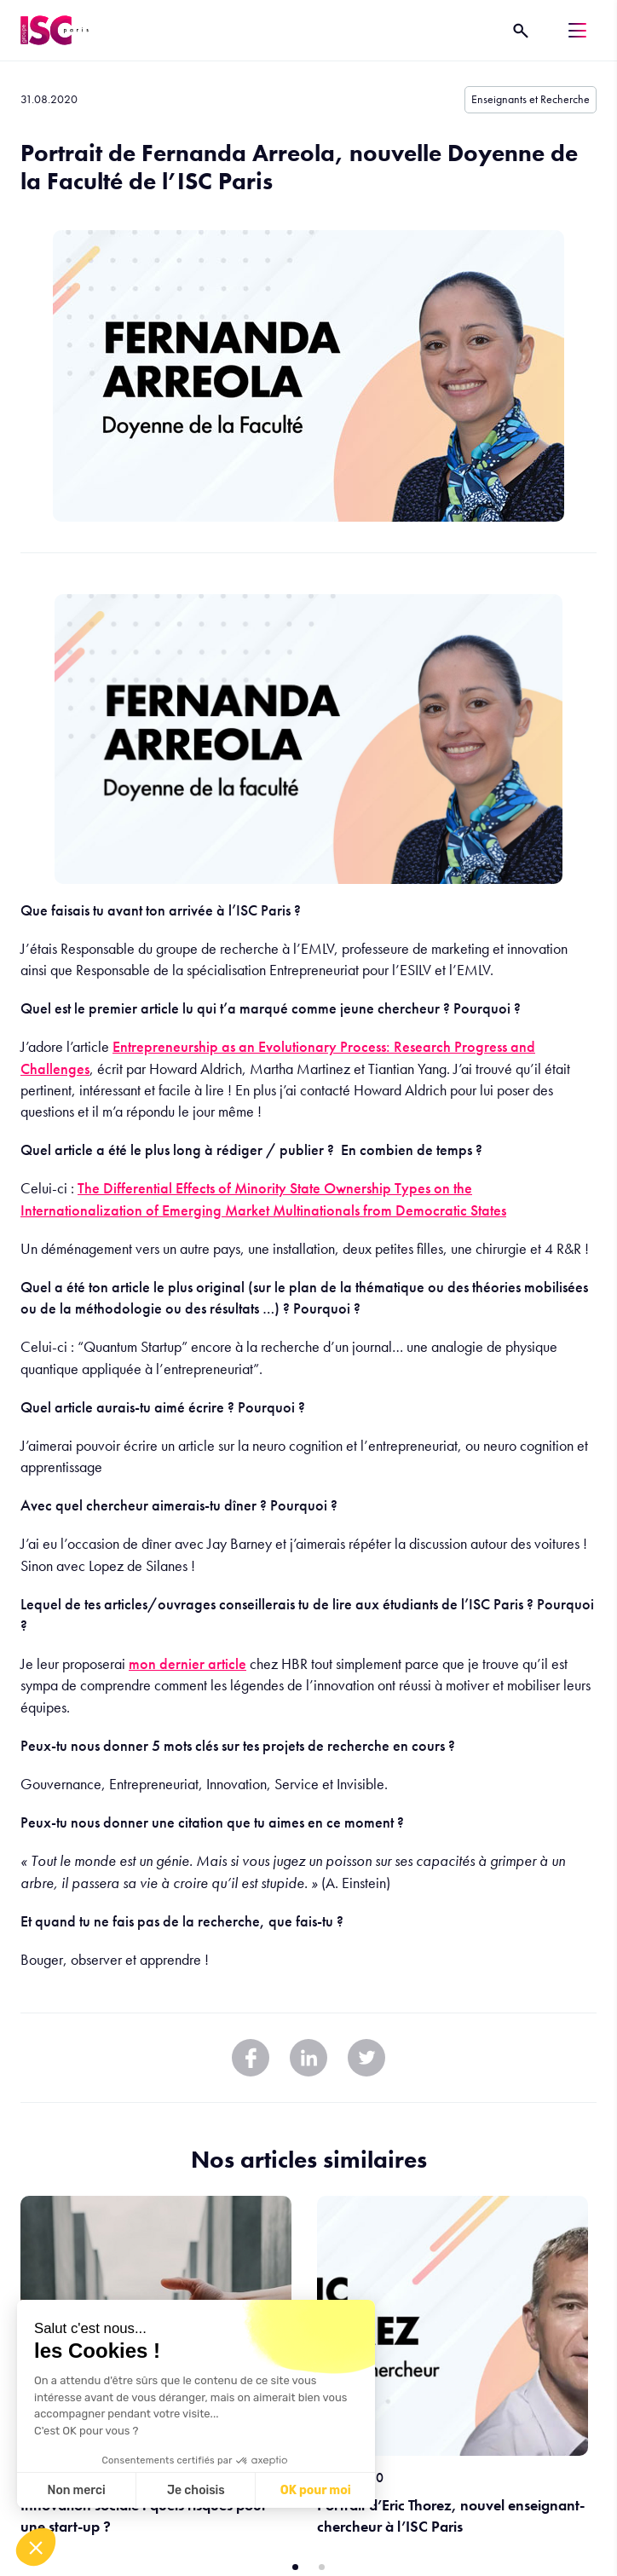 The image size is (617, 2576). What do you see at coordinates (76, 2490) in the screenshot?
I see `Non merci [Fermer sans accepter les cookies]` at bounding box center [76, 2490].